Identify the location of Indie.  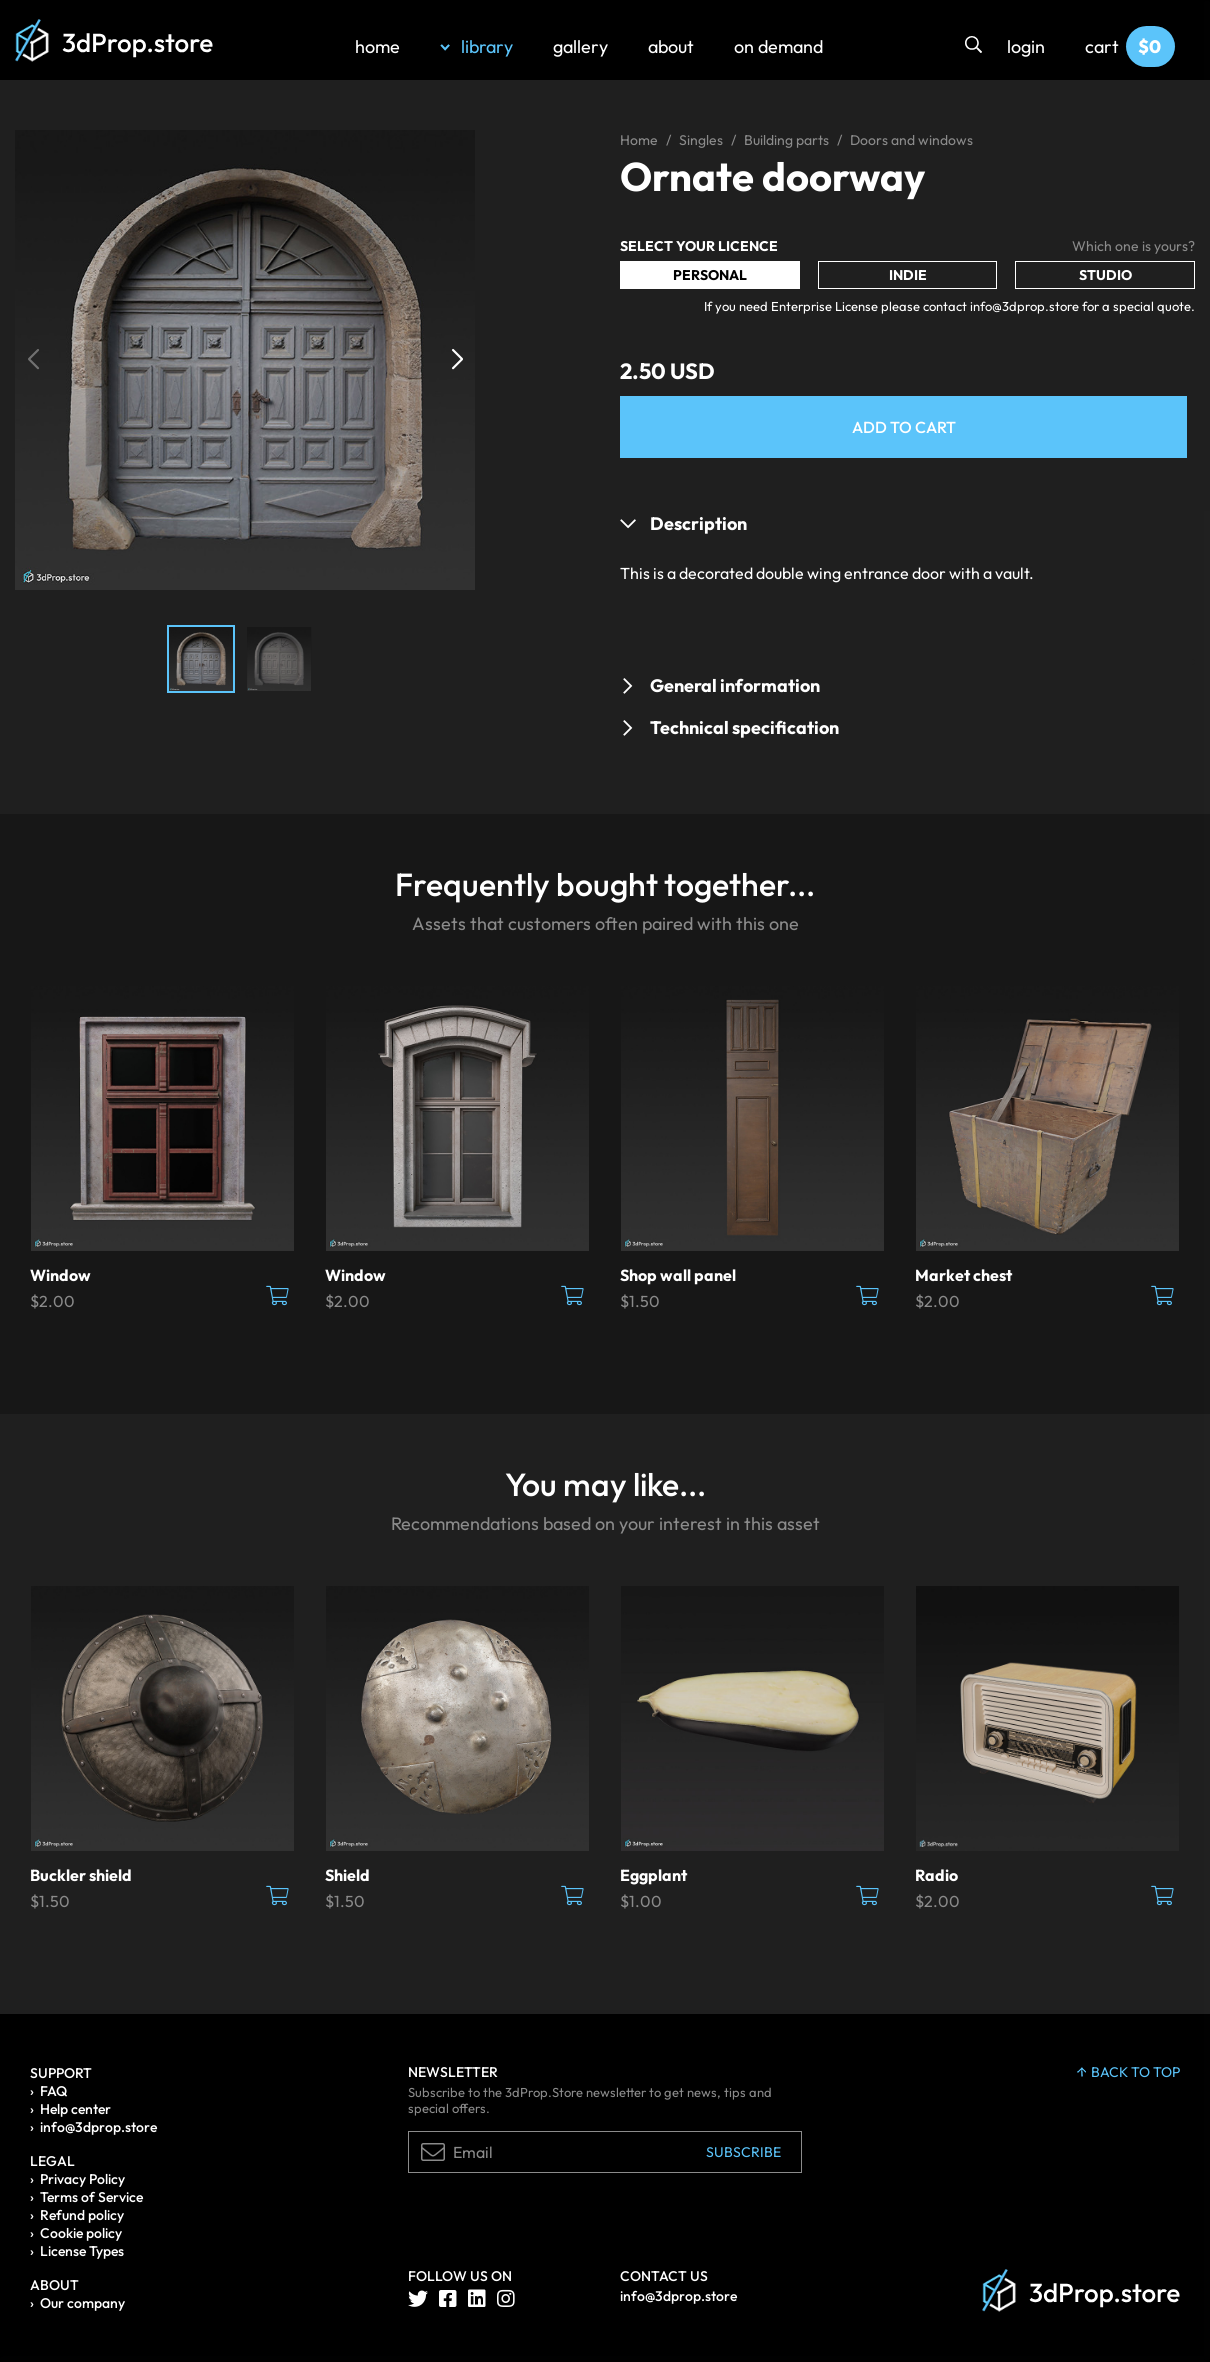
(908, 275).